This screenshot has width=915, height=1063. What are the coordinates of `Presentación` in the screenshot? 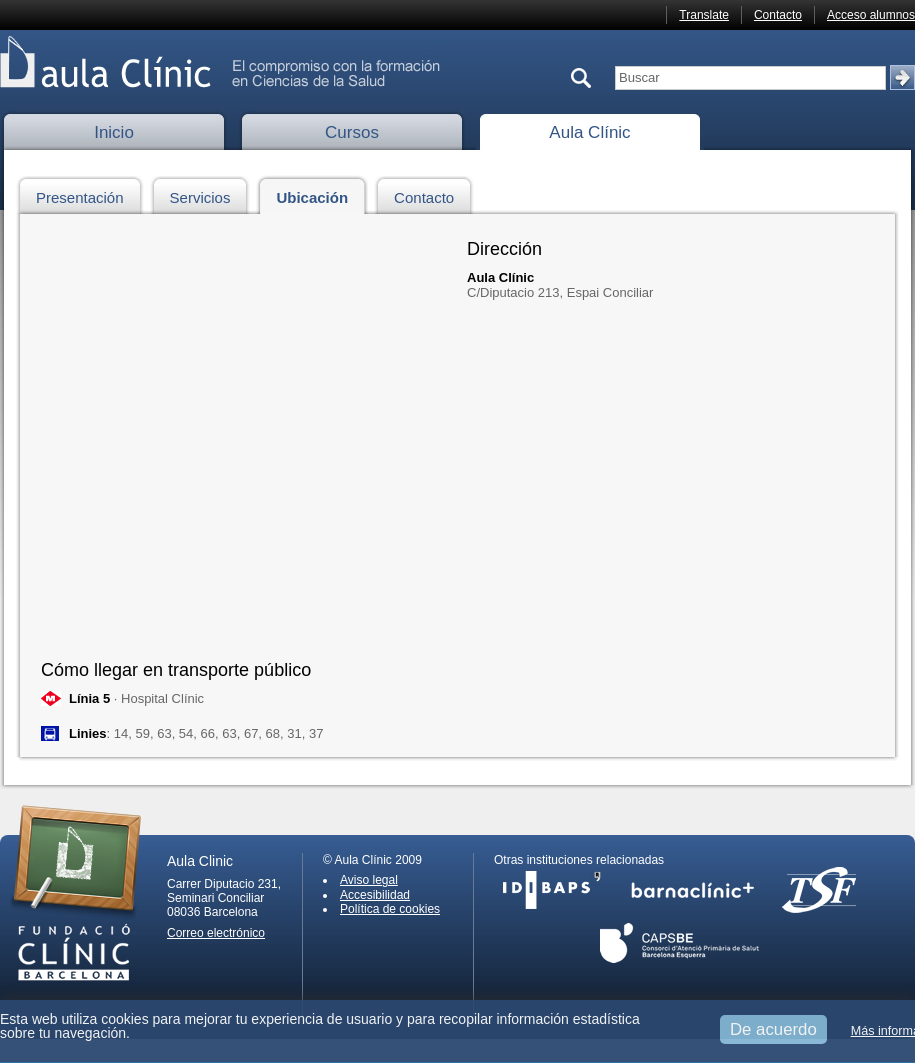 It's located at (85, 194).